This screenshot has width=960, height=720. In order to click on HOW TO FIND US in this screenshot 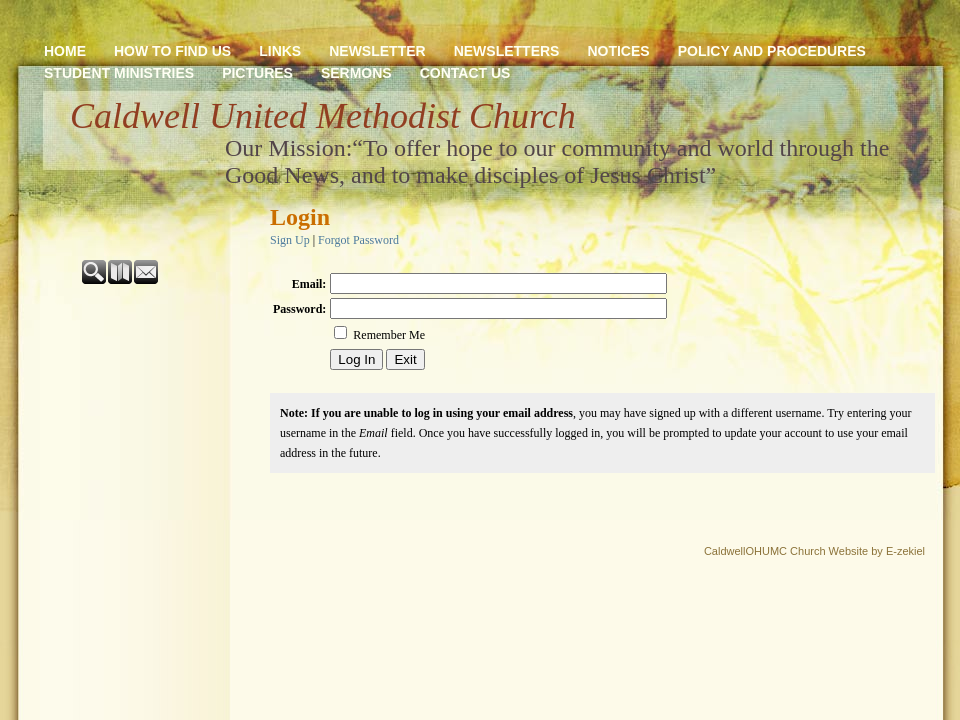, I will do `click(172, 51)`.